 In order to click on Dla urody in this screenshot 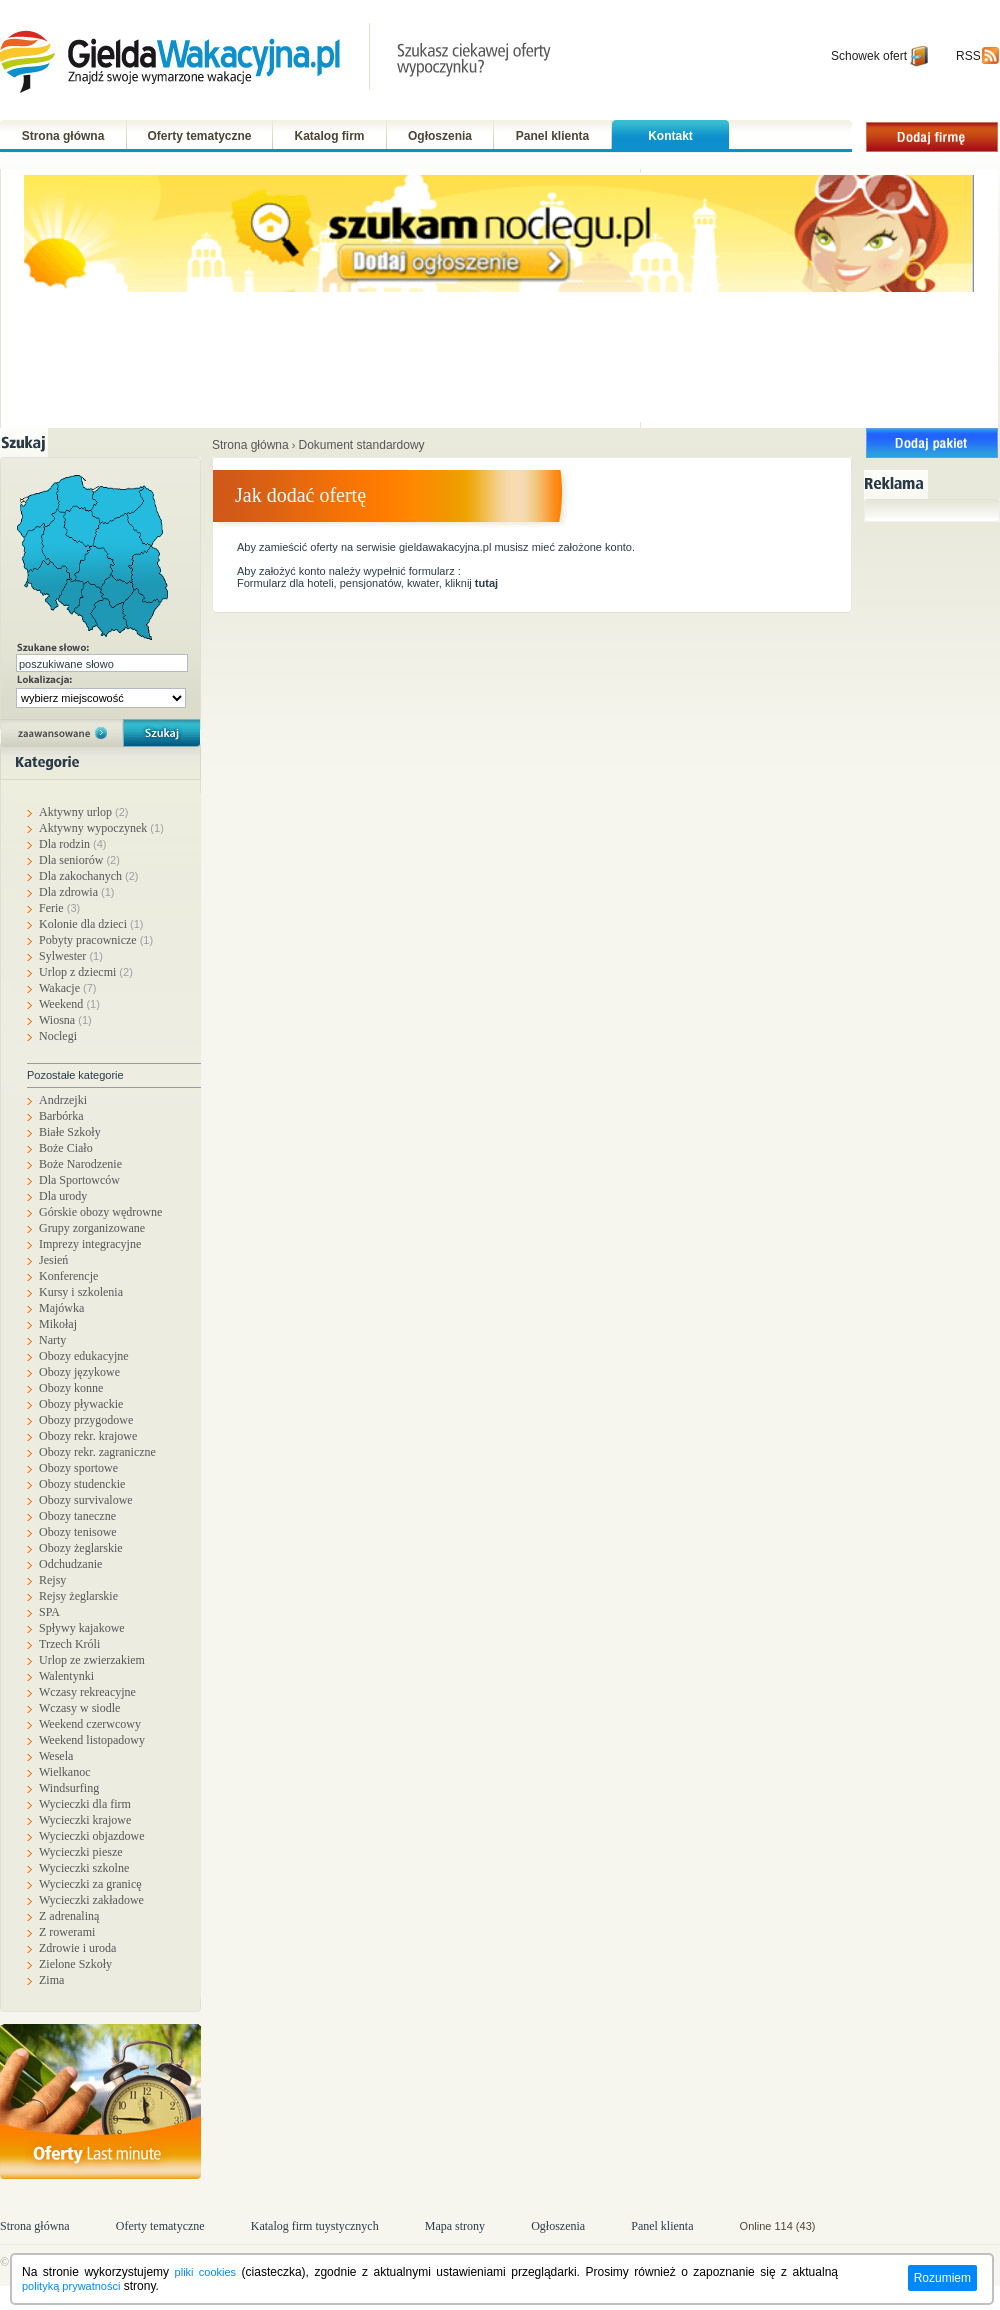, I will do `click(63, 1196)`.